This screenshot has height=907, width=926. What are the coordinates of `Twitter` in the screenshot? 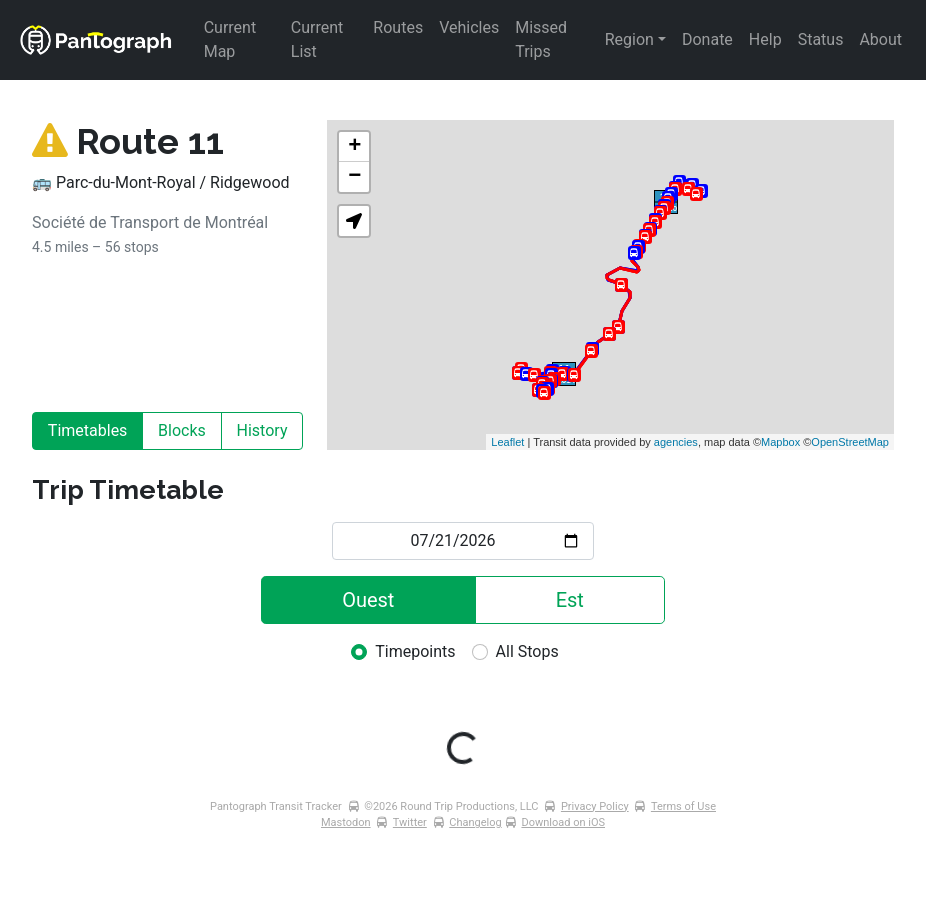 It's located at (410, 822).